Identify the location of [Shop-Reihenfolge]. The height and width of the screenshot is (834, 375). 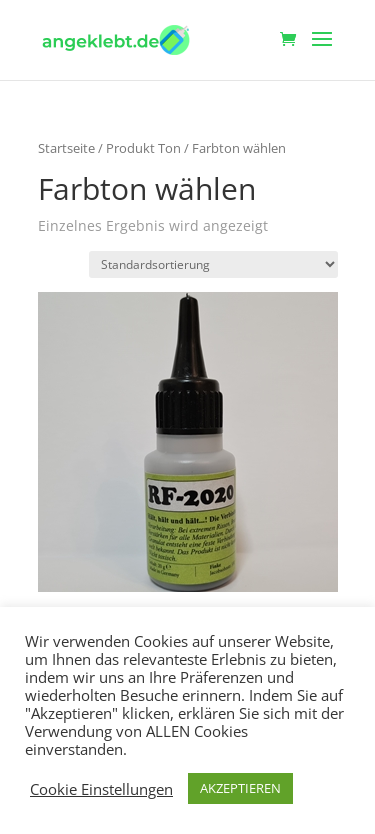
(213, 264).